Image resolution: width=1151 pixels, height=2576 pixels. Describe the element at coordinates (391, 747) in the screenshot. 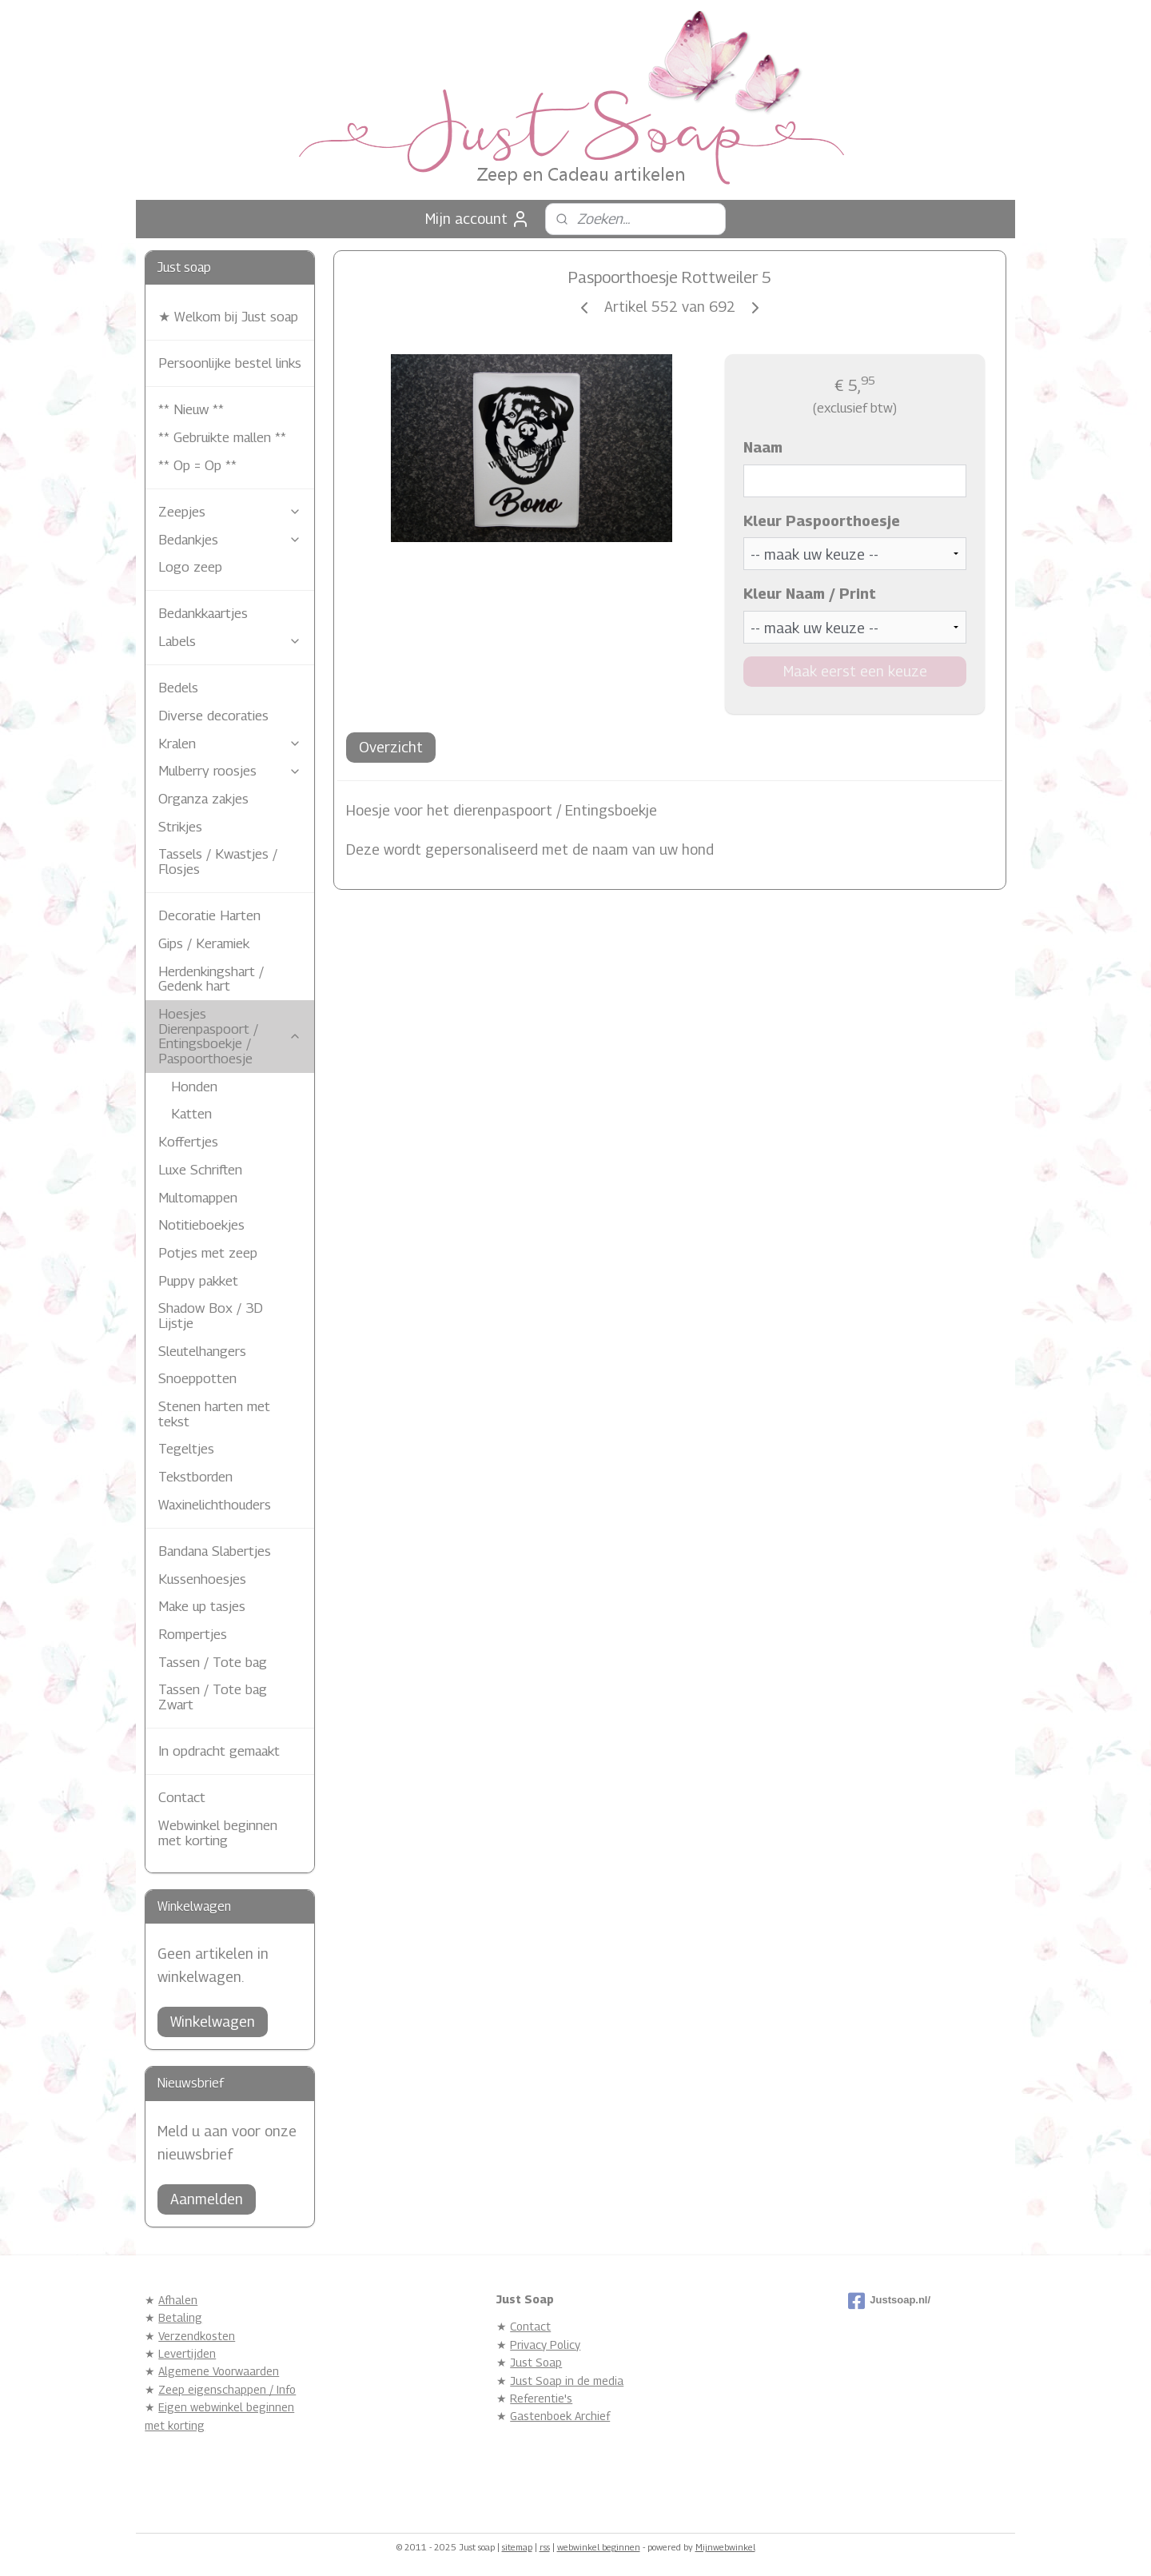

I see `Overzicht` at that location.